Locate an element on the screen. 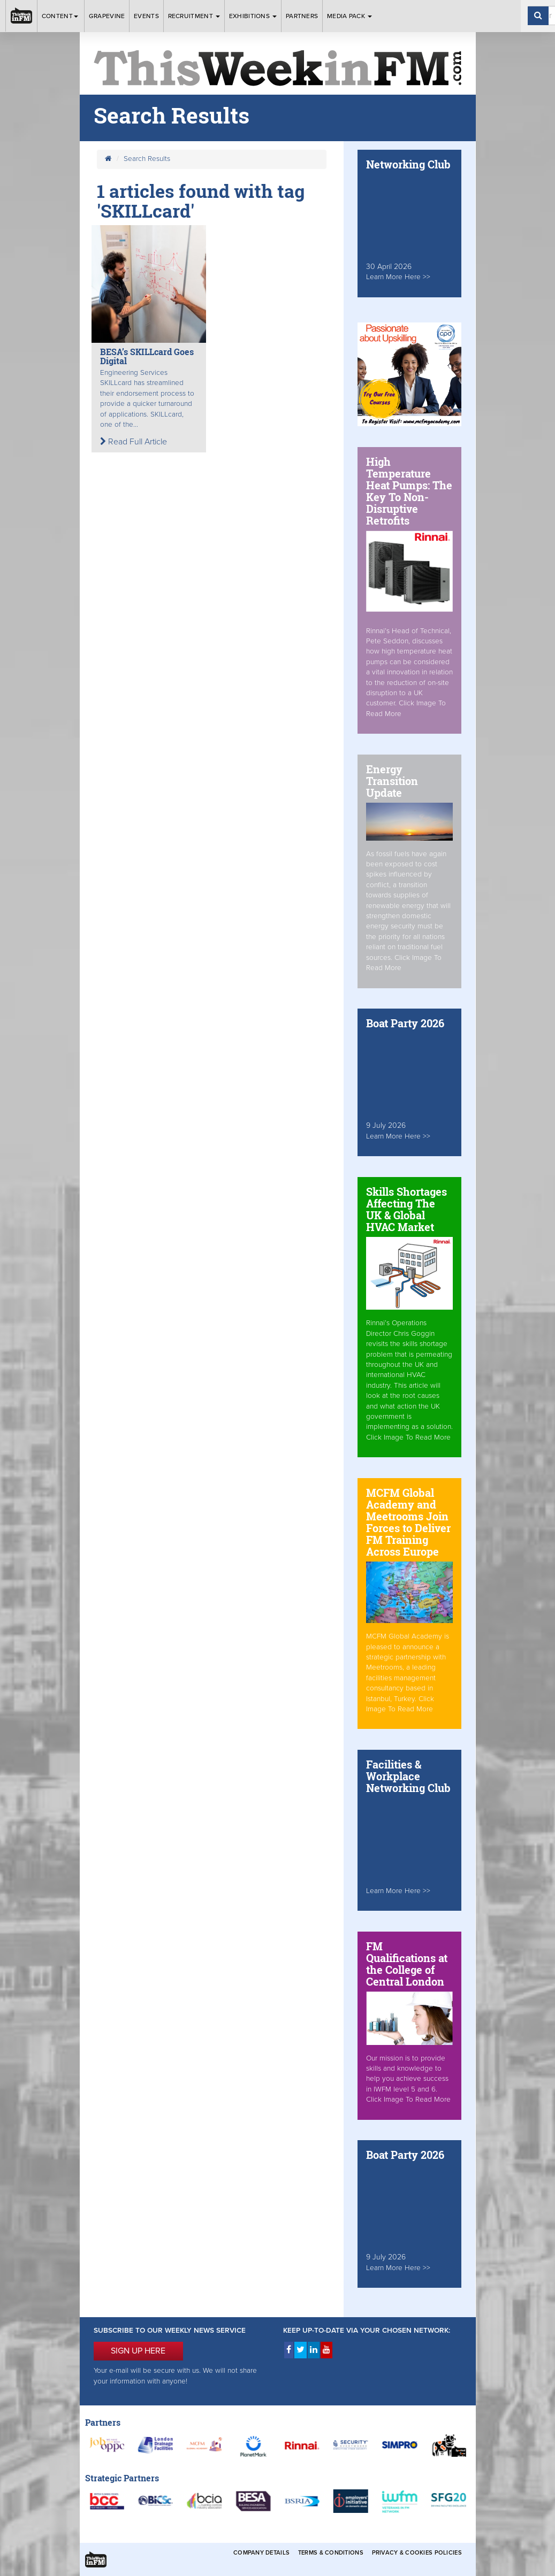 The width and height of the screenshot is (555, 2576). Content is located at coordinates (61, 16).